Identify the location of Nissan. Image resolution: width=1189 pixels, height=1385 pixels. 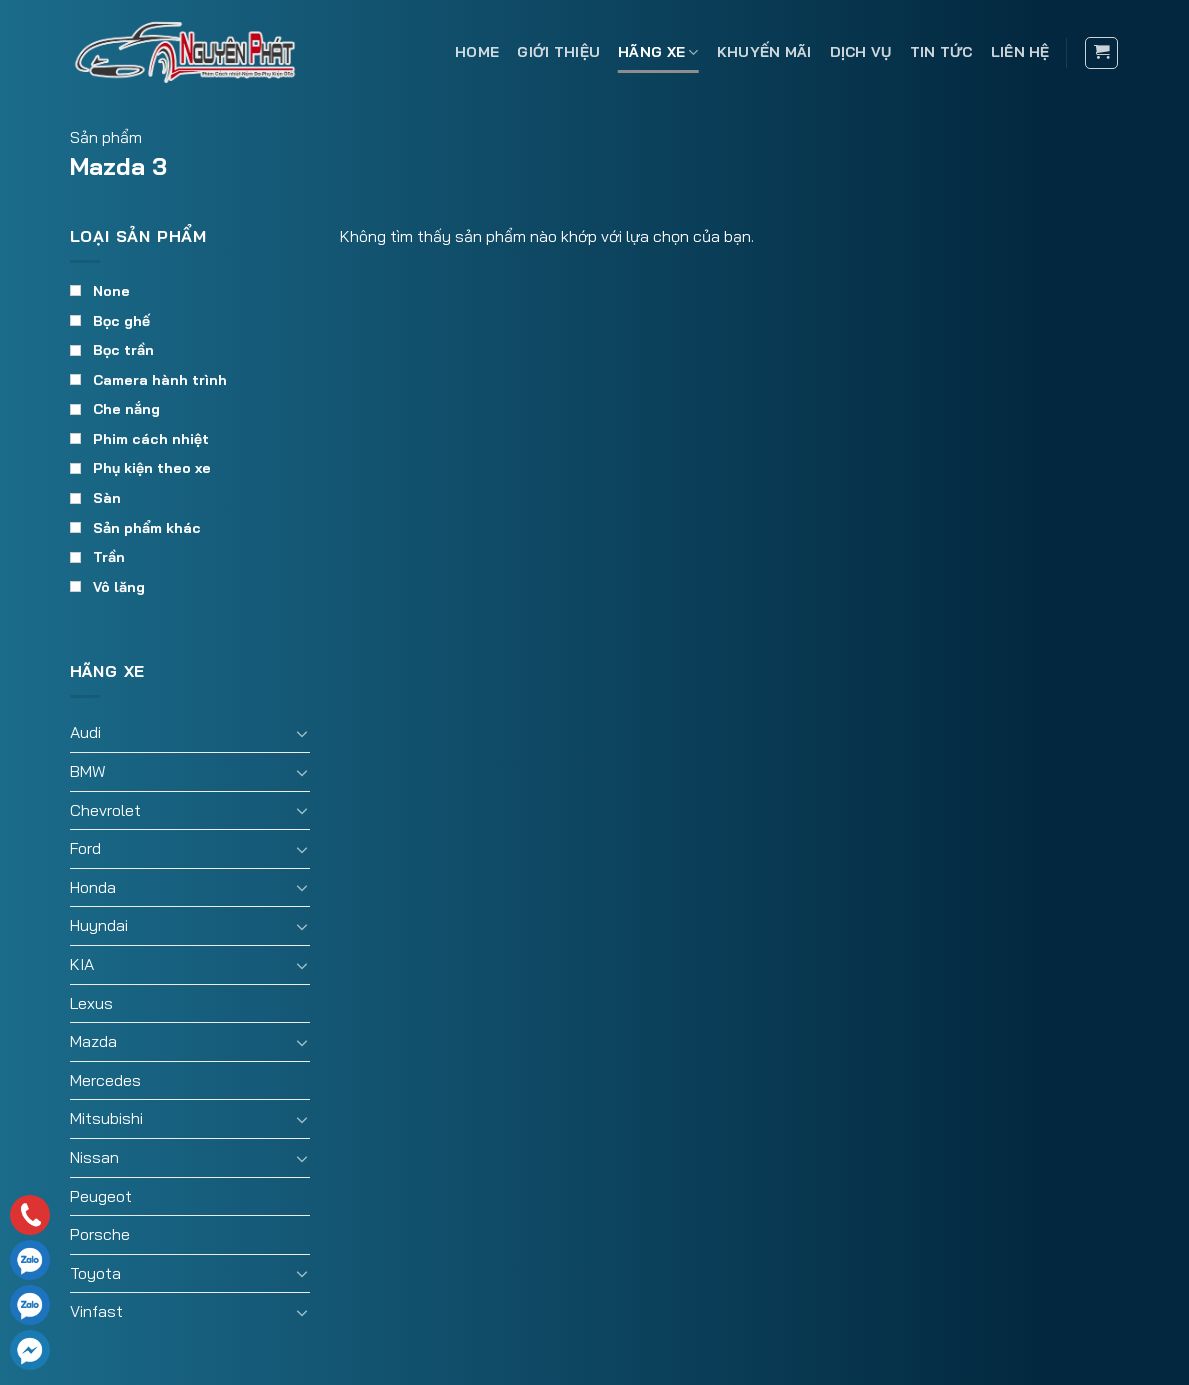
(94, 1157).